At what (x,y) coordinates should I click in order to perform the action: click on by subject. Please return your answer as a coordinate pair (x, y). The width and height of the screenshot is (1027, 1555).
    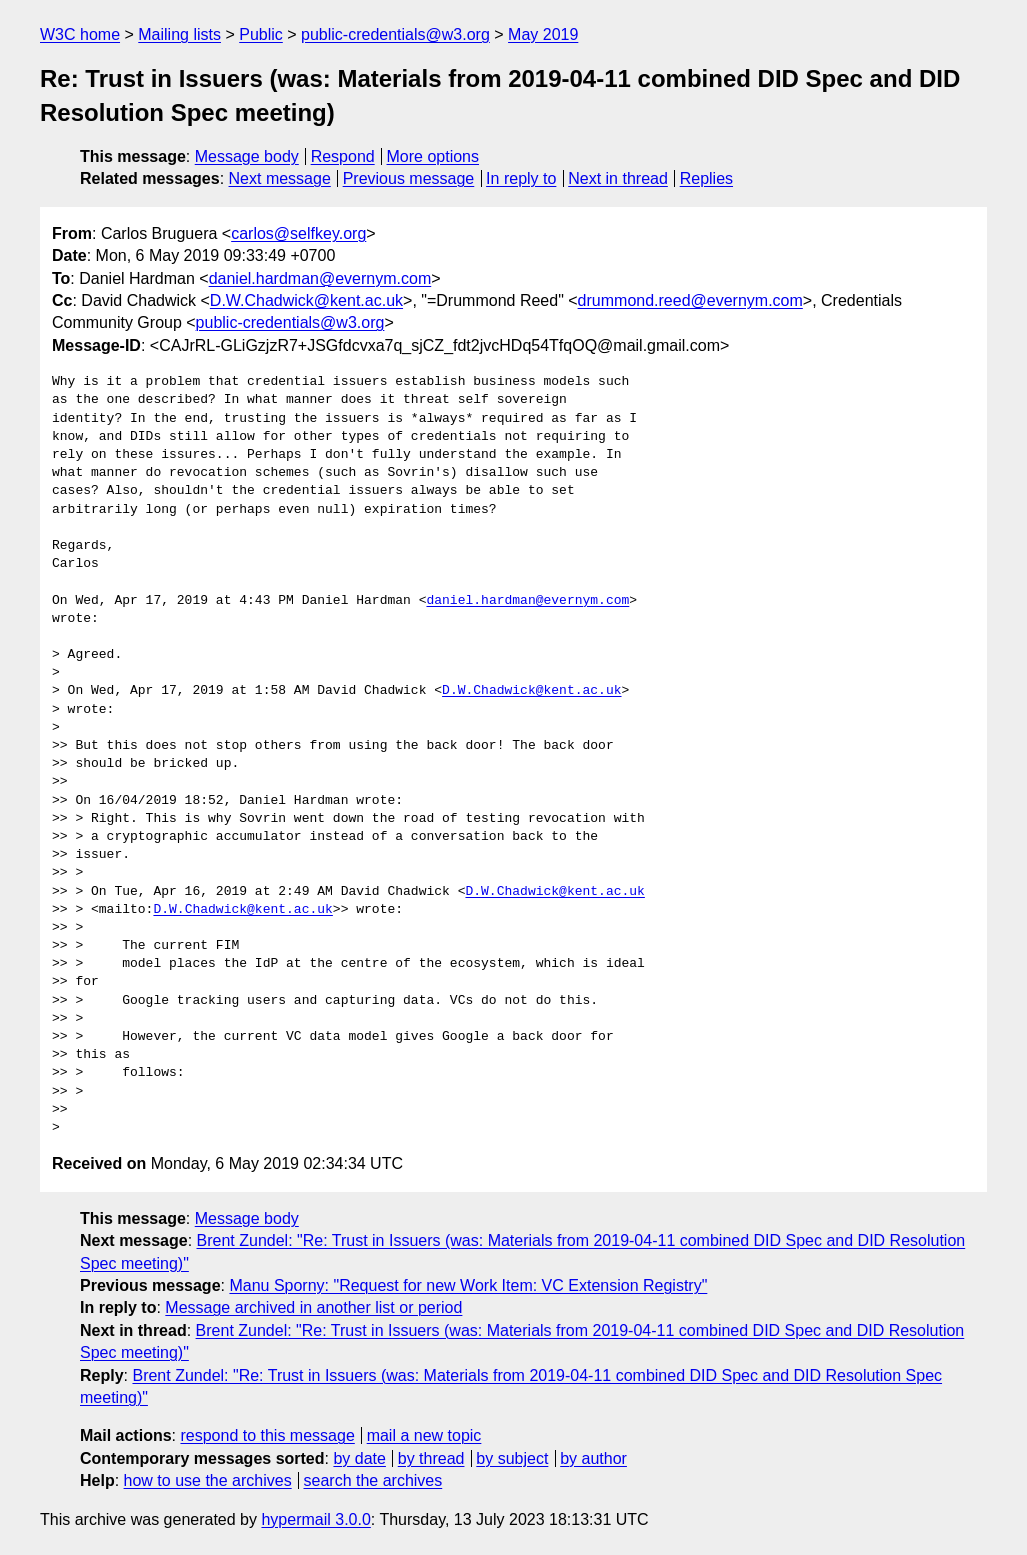
    Looking at the image, I should click on (512, 1458).